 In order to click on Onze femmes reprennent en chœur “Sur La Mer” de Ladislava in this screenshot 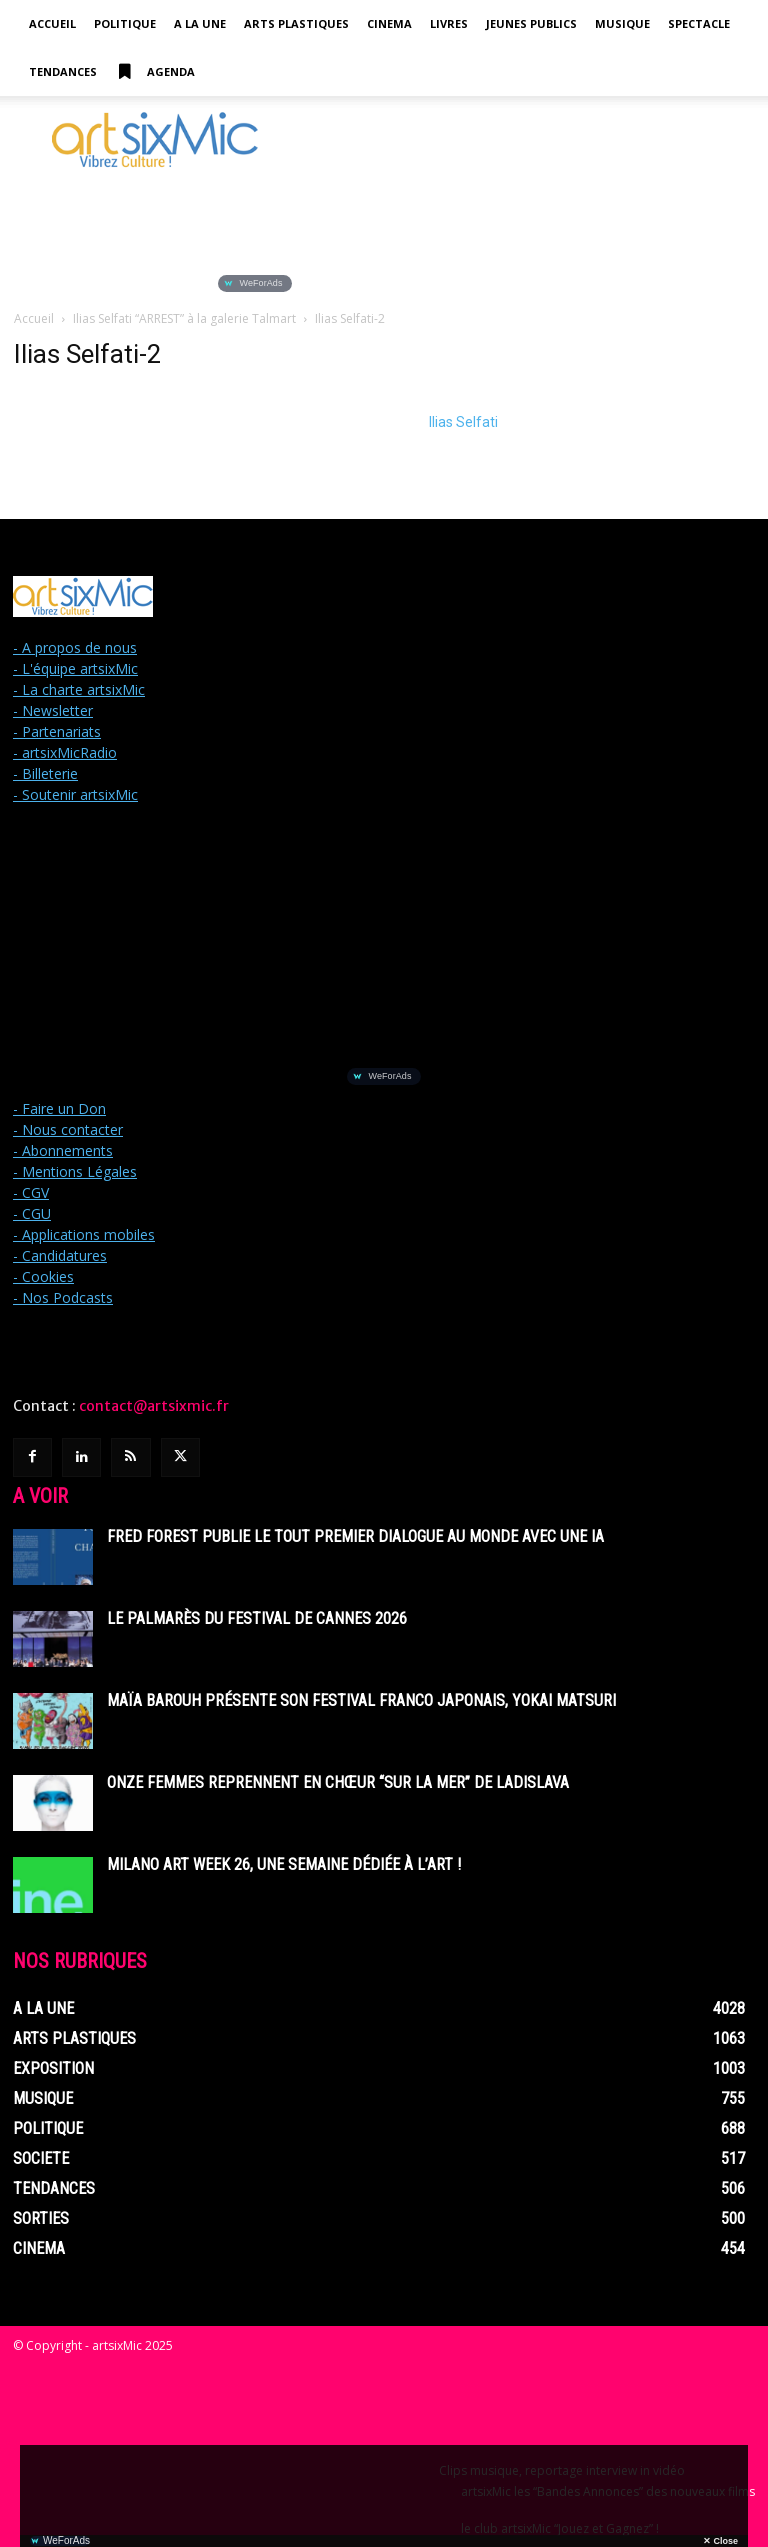, I will do `click(338, 1782)`.